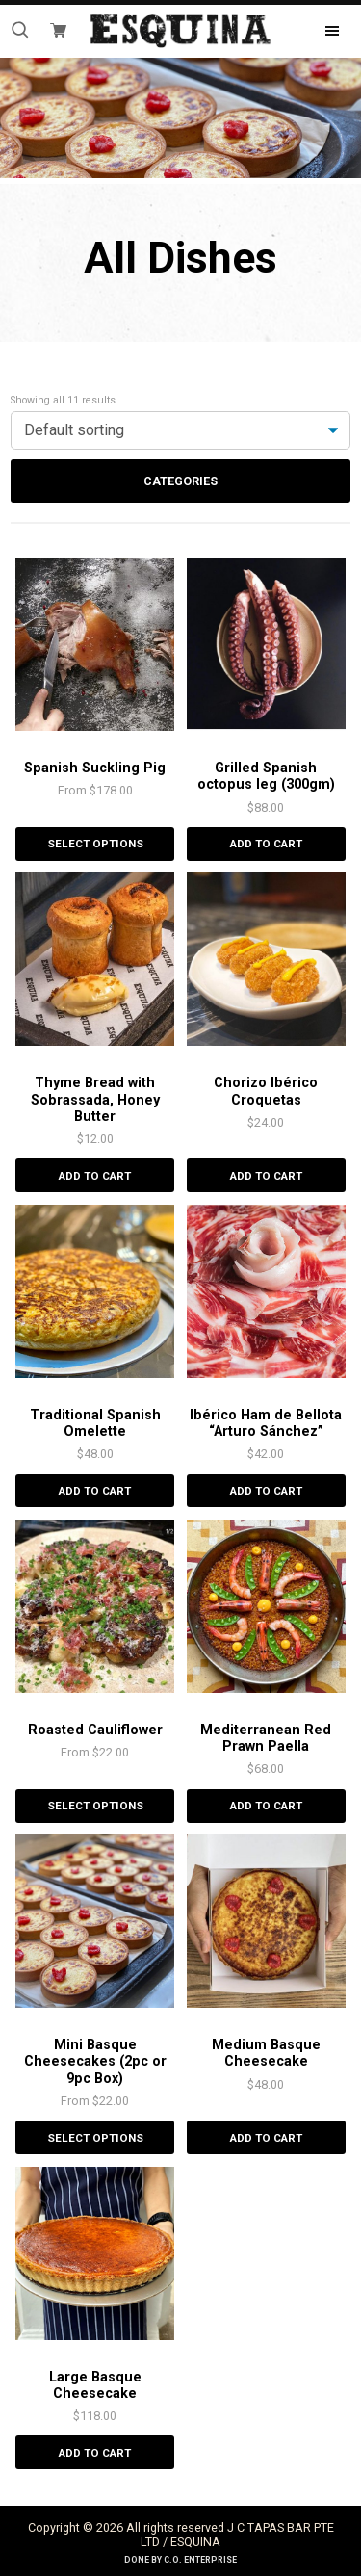  I want to click on Add to cart [Add “Large Basque Cheesecake” to your cart], so click(95, 2452).